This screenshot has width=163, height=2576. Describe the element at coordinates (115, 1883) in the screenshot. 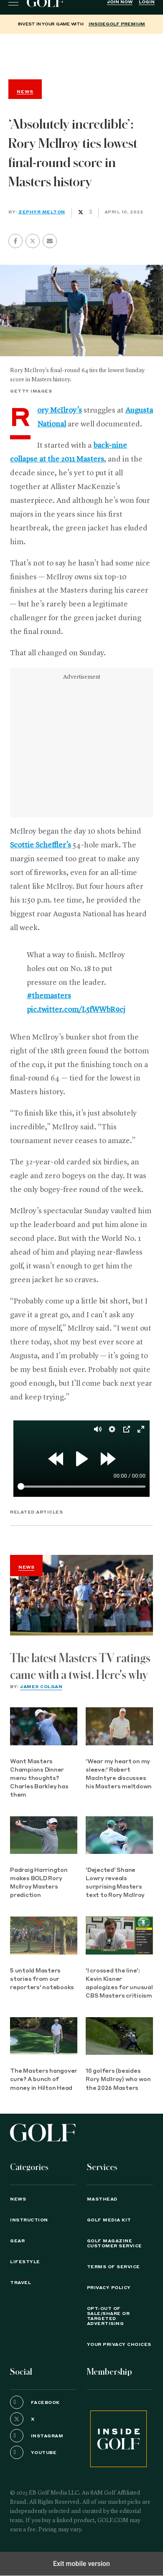

I see `'Dejected' Shane Lowry reveals surprising Masters text to Rory McIlroy` at that location.